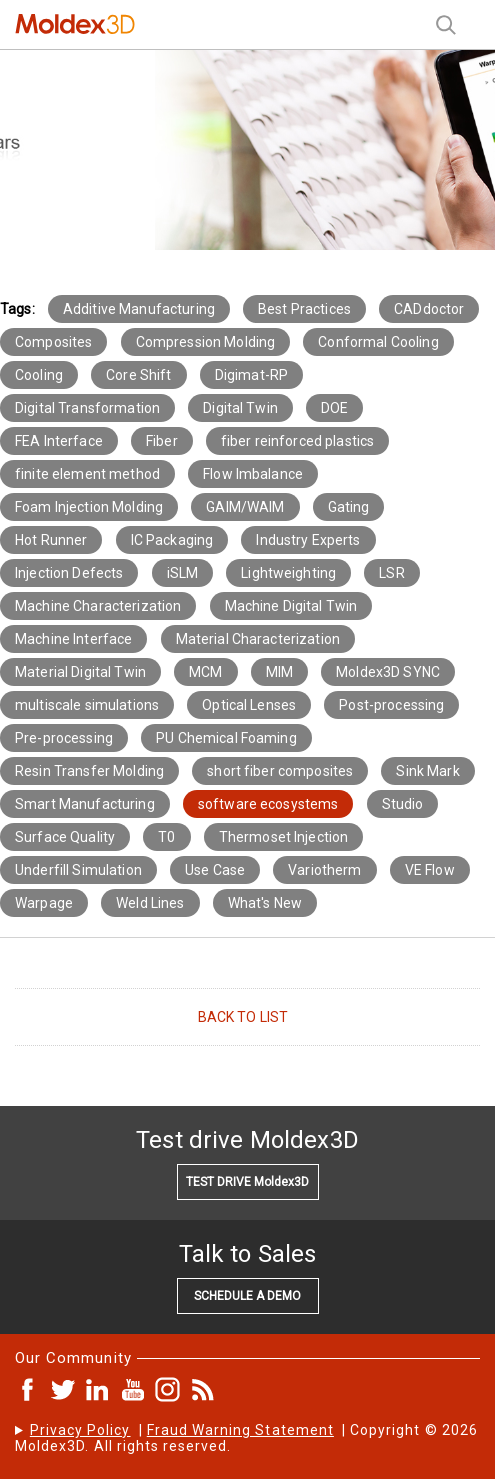  Describe the element at coordinates (150, 903) in the screenshot. I see `Weld Lines` at that location.